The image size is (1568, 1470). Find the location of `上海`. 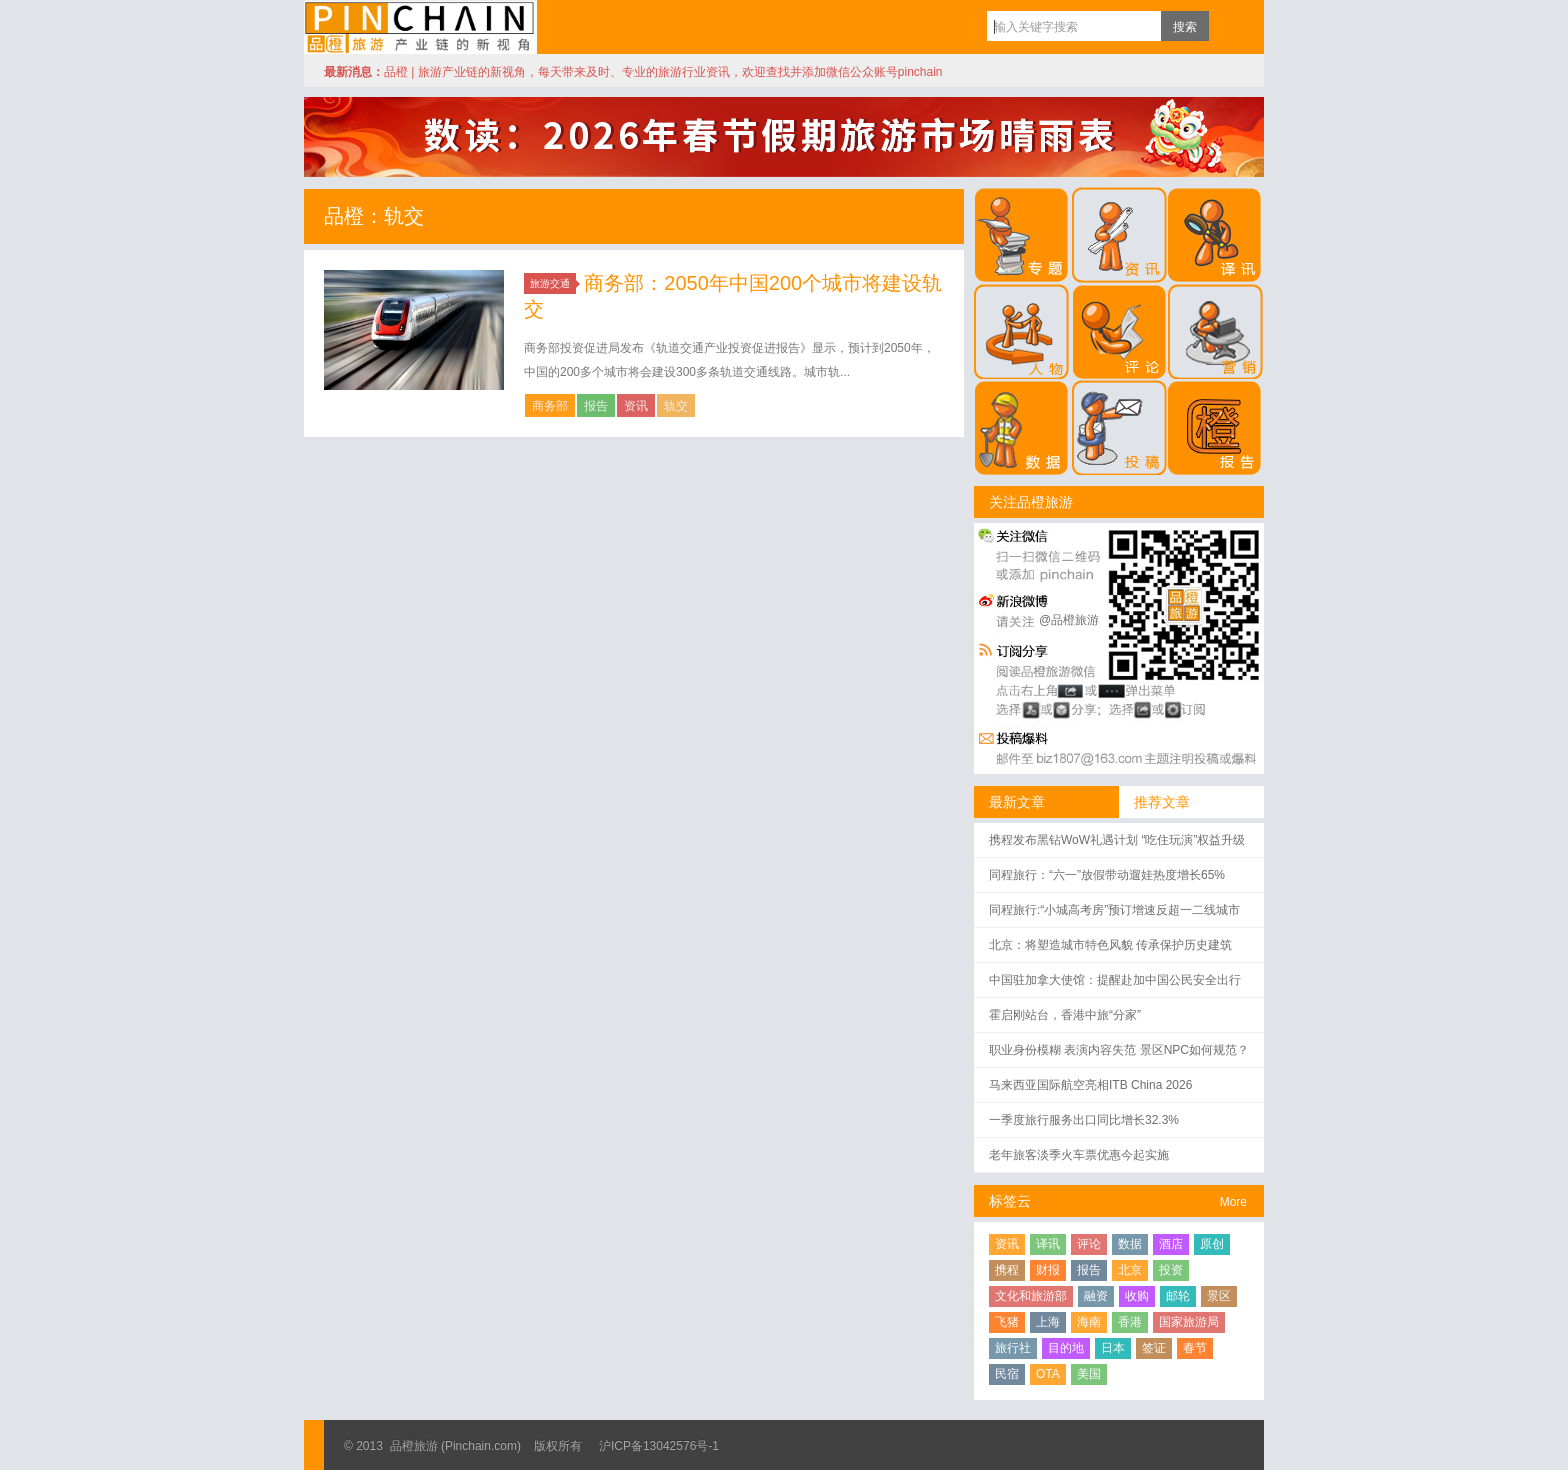

上海 is located at coordinates (1048, 1322).